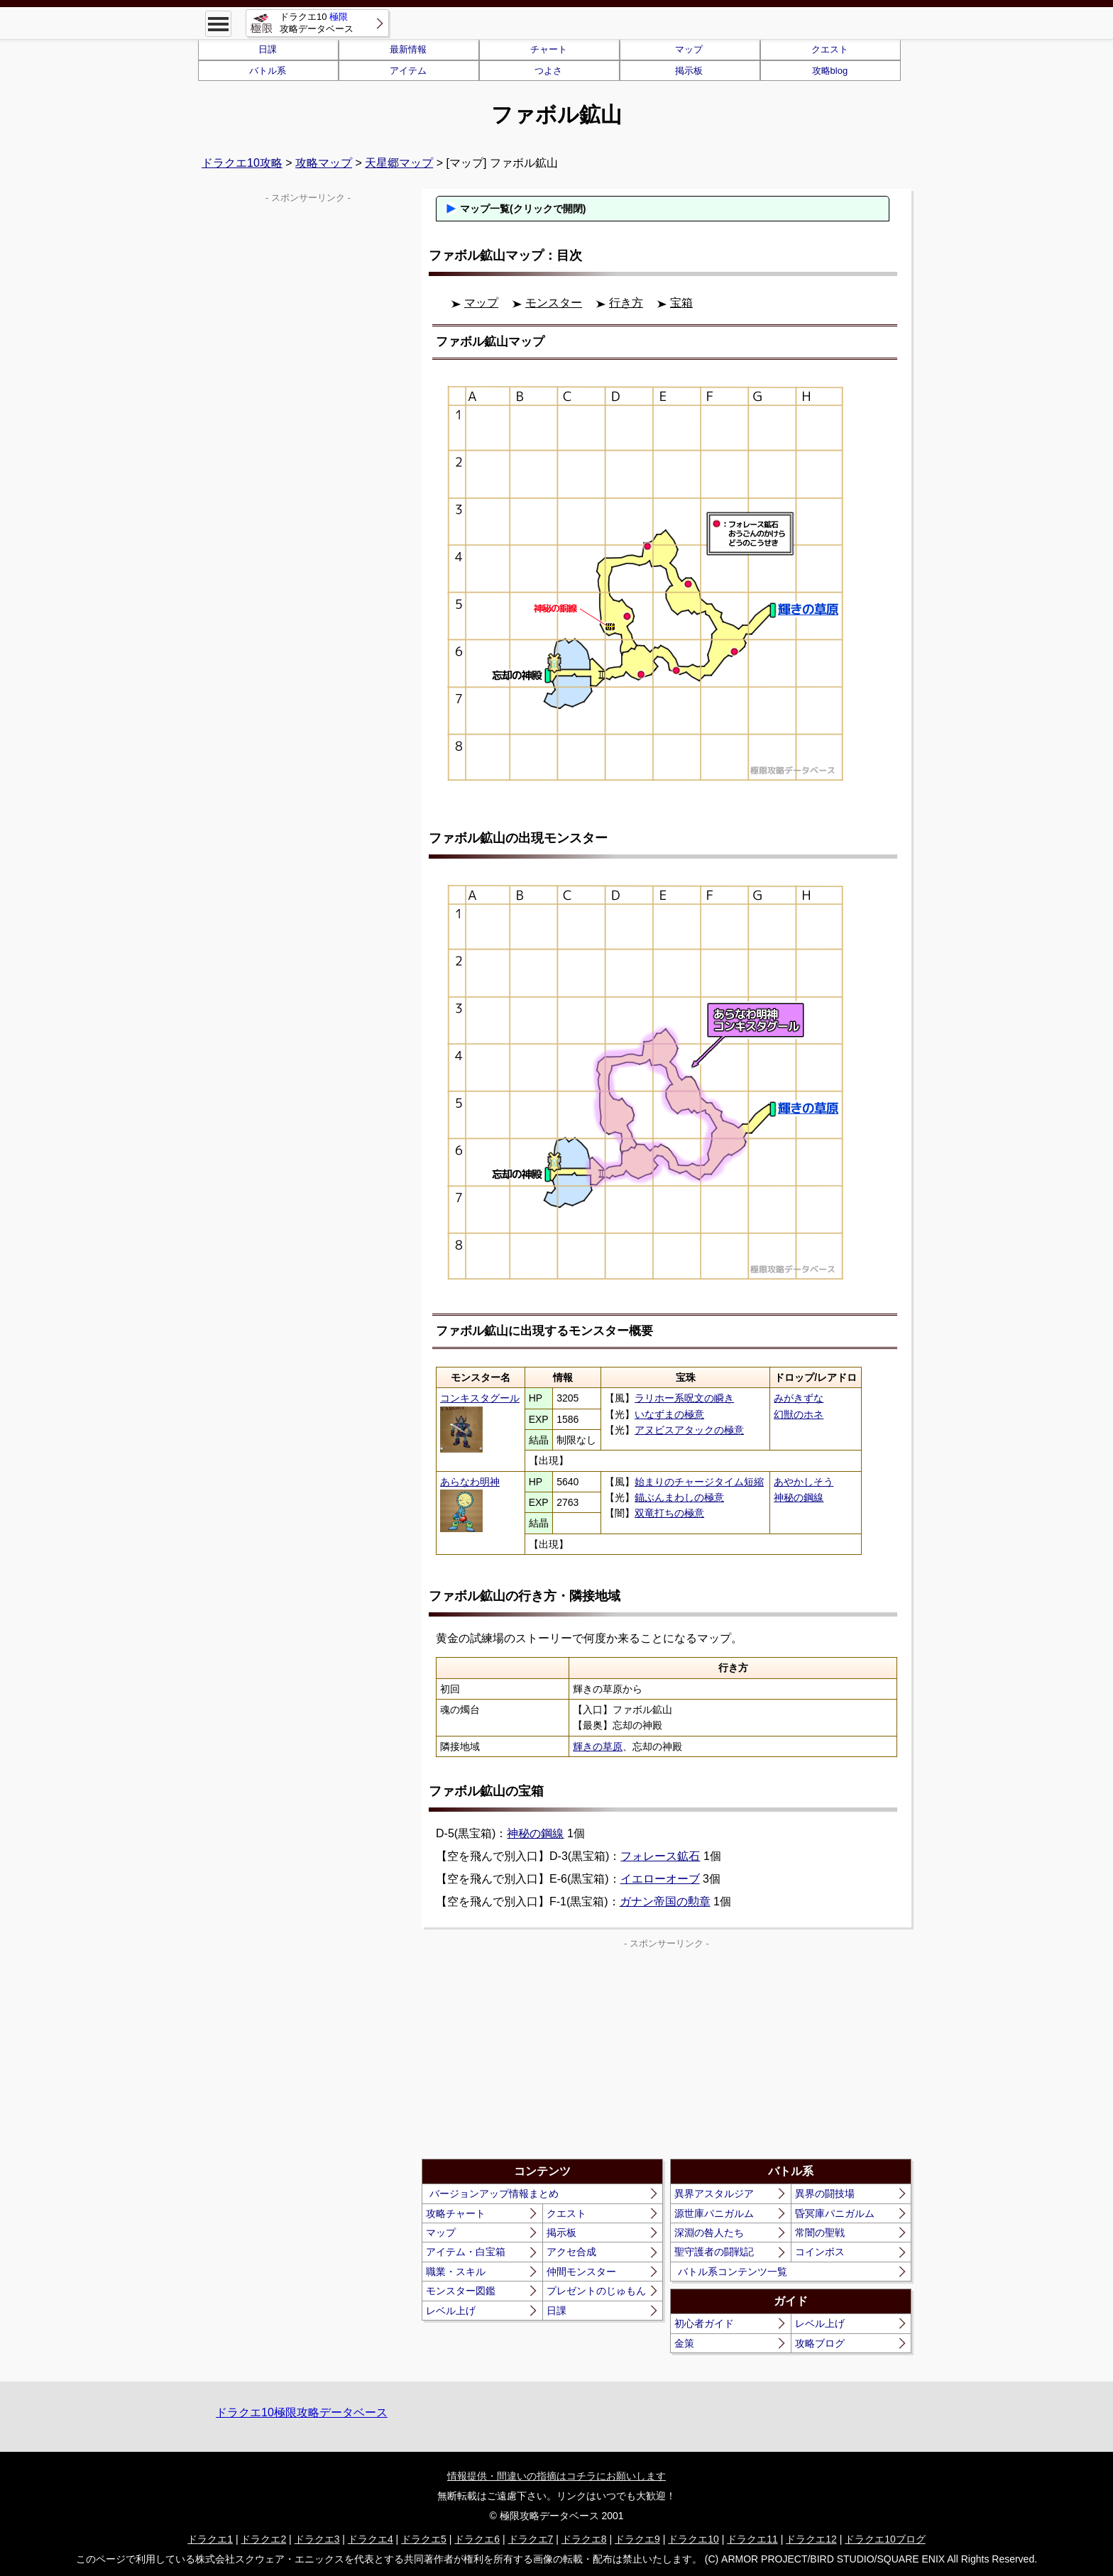  I want to click on 仲間モンスター, so click(581, 2271).